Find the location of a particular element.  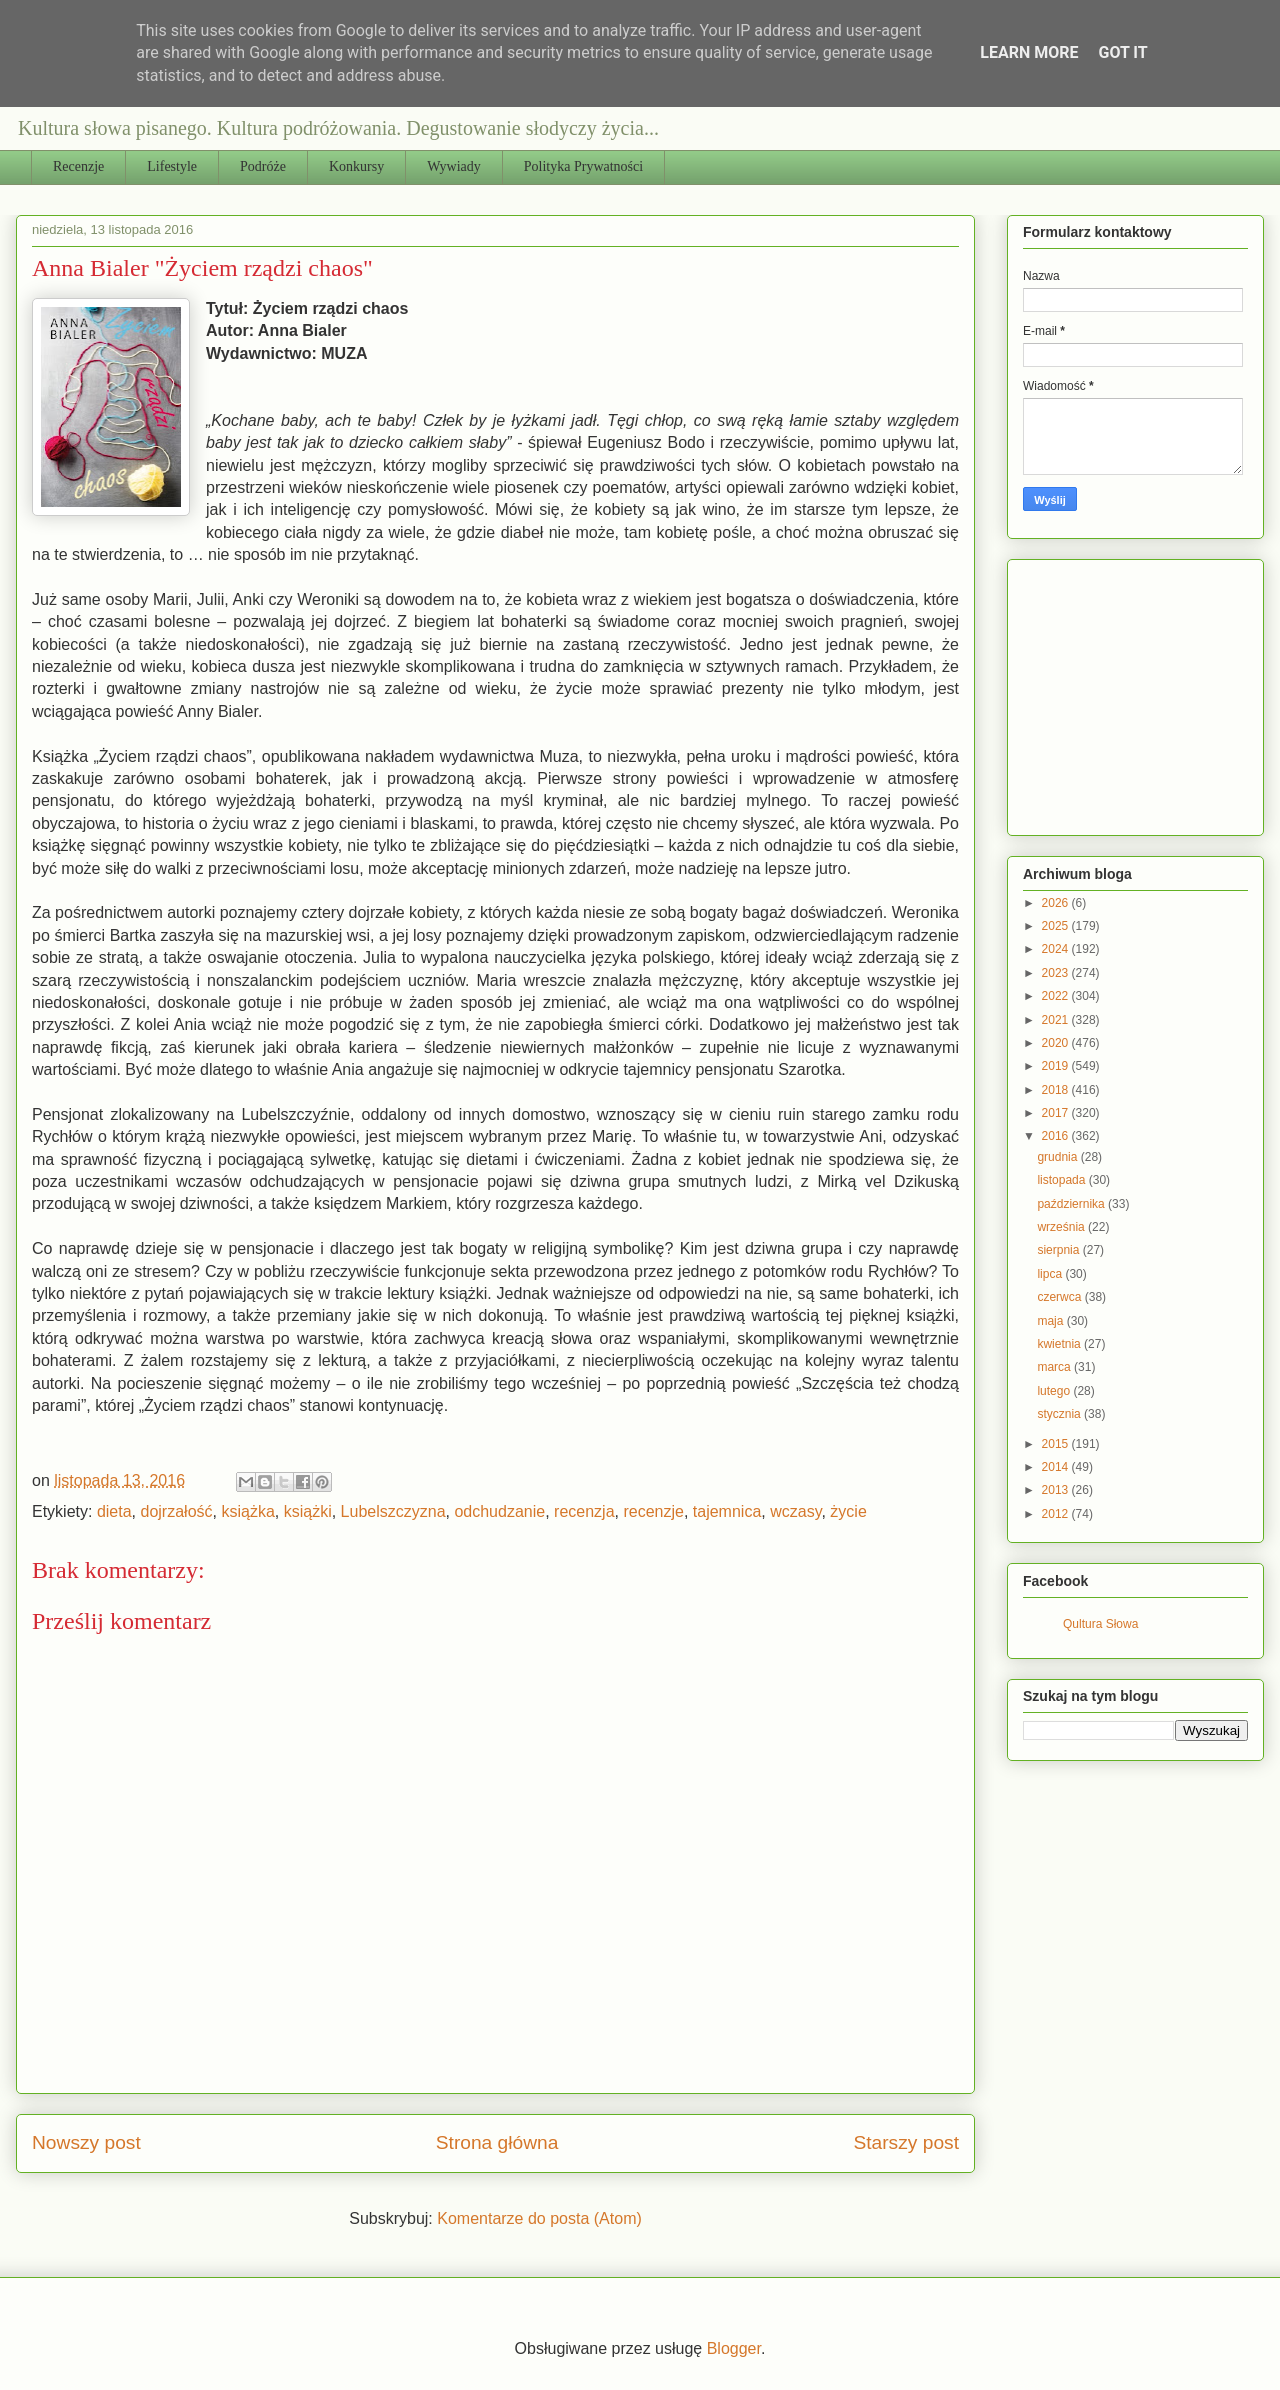

dojrzałość is located at coordinates (177, 1511).